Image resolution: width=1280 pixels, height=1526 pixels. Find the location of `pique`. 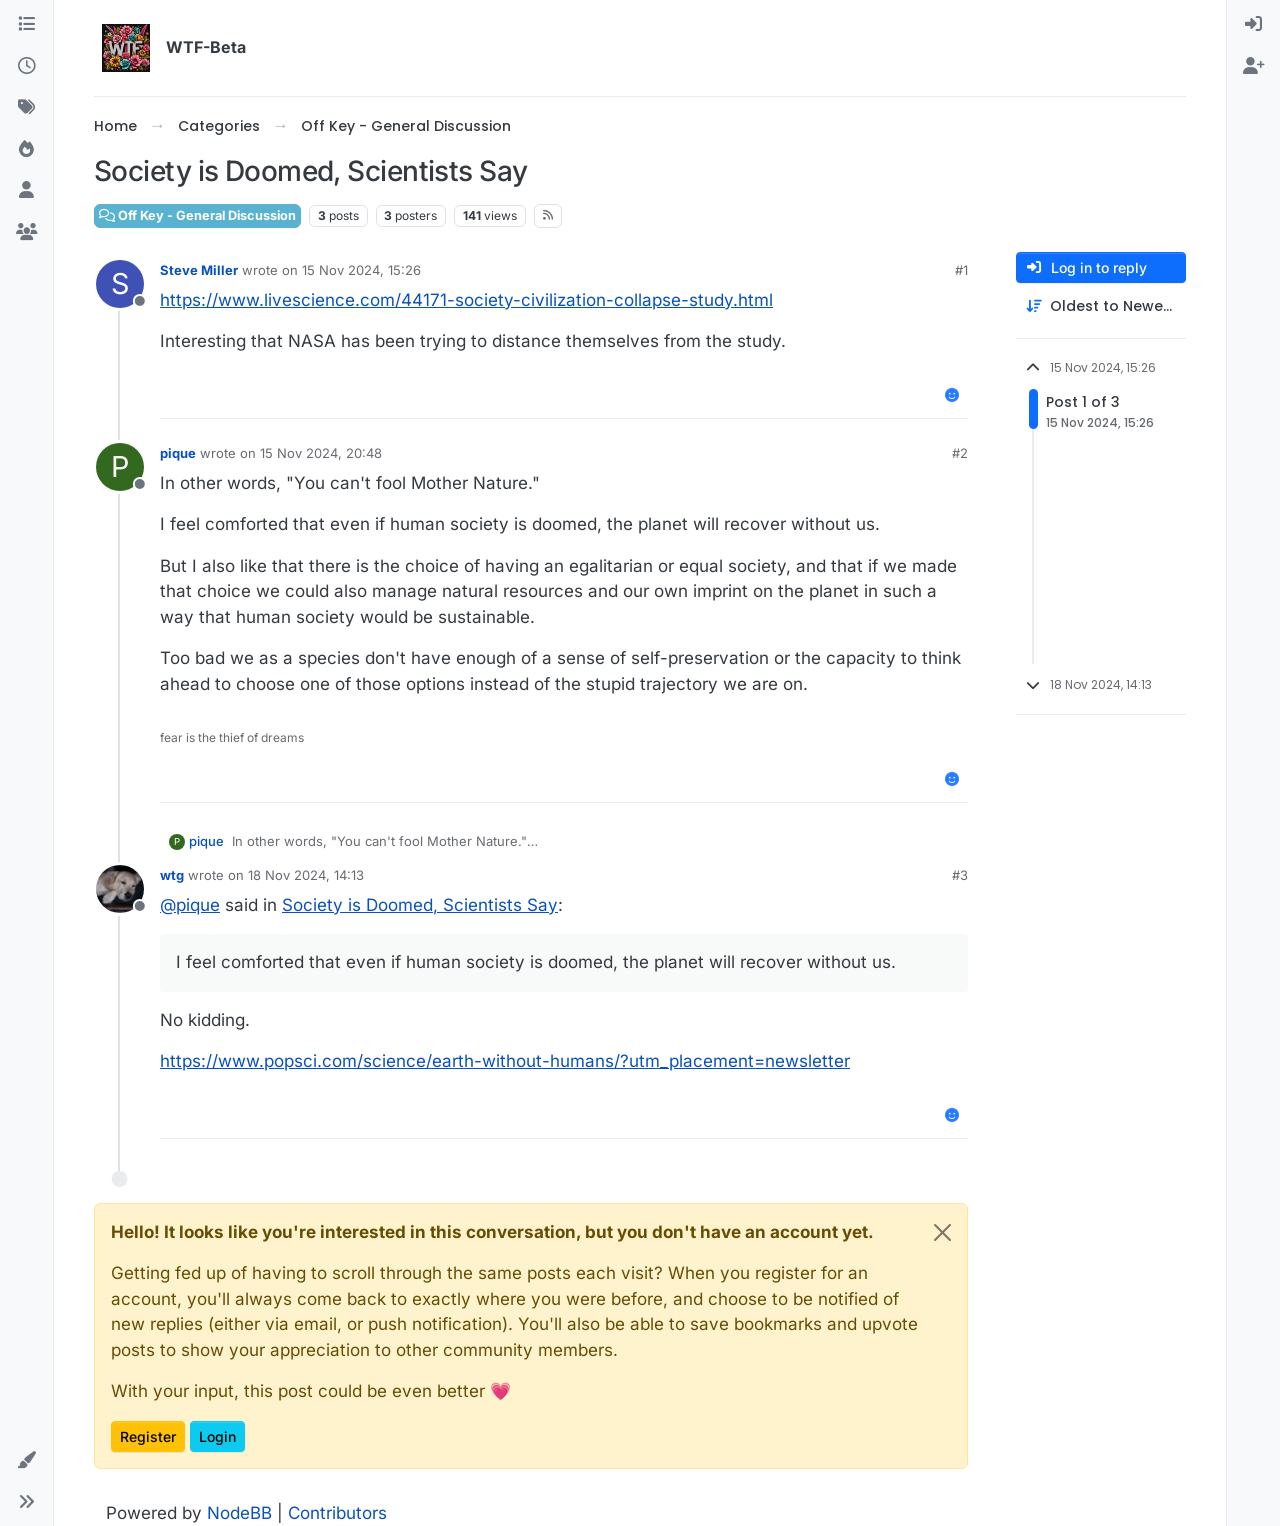

pique is located at coordinates (178, 453).